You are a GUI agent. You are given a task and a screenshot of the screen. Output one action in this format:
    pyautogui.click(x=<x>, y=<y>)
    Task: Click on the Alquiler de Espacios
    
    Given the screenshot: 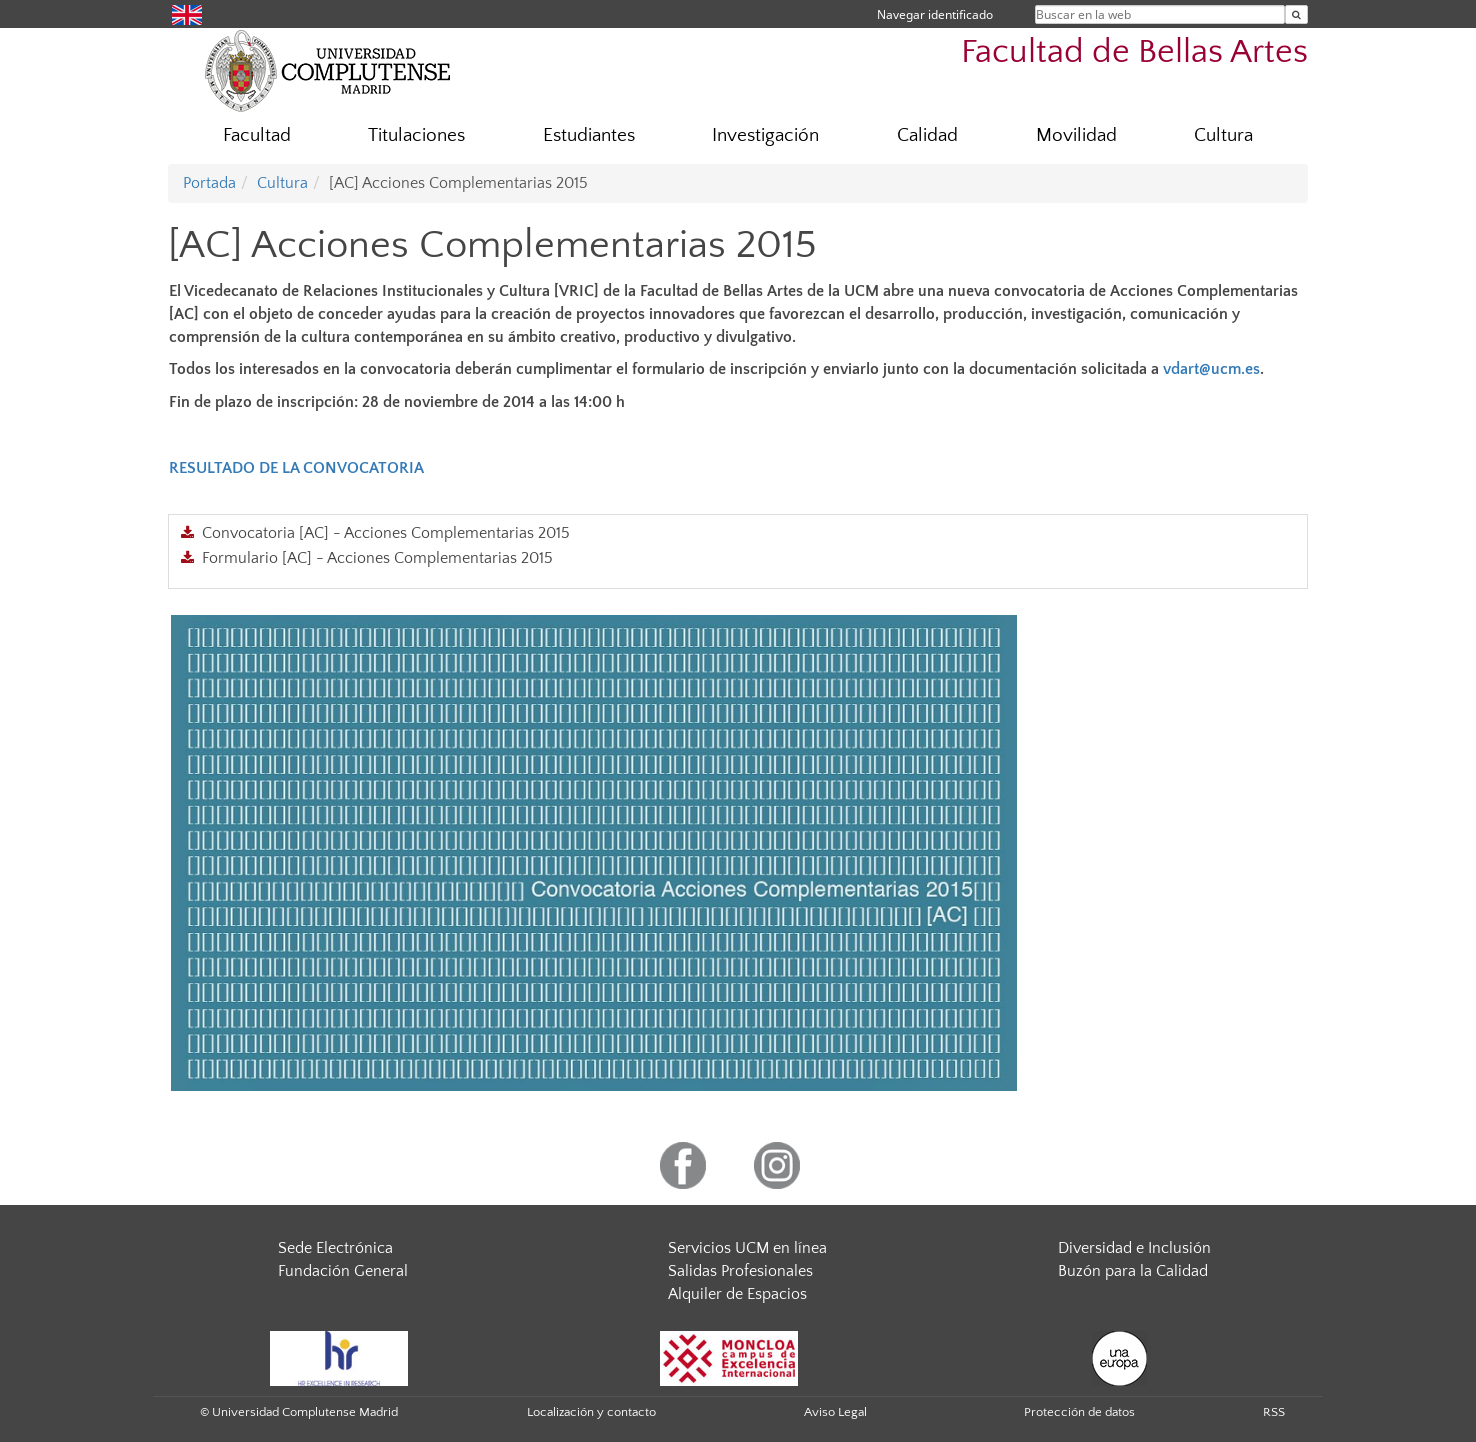 What is the action you would take?
    pyautogui.click(x=737, y=1294)
    